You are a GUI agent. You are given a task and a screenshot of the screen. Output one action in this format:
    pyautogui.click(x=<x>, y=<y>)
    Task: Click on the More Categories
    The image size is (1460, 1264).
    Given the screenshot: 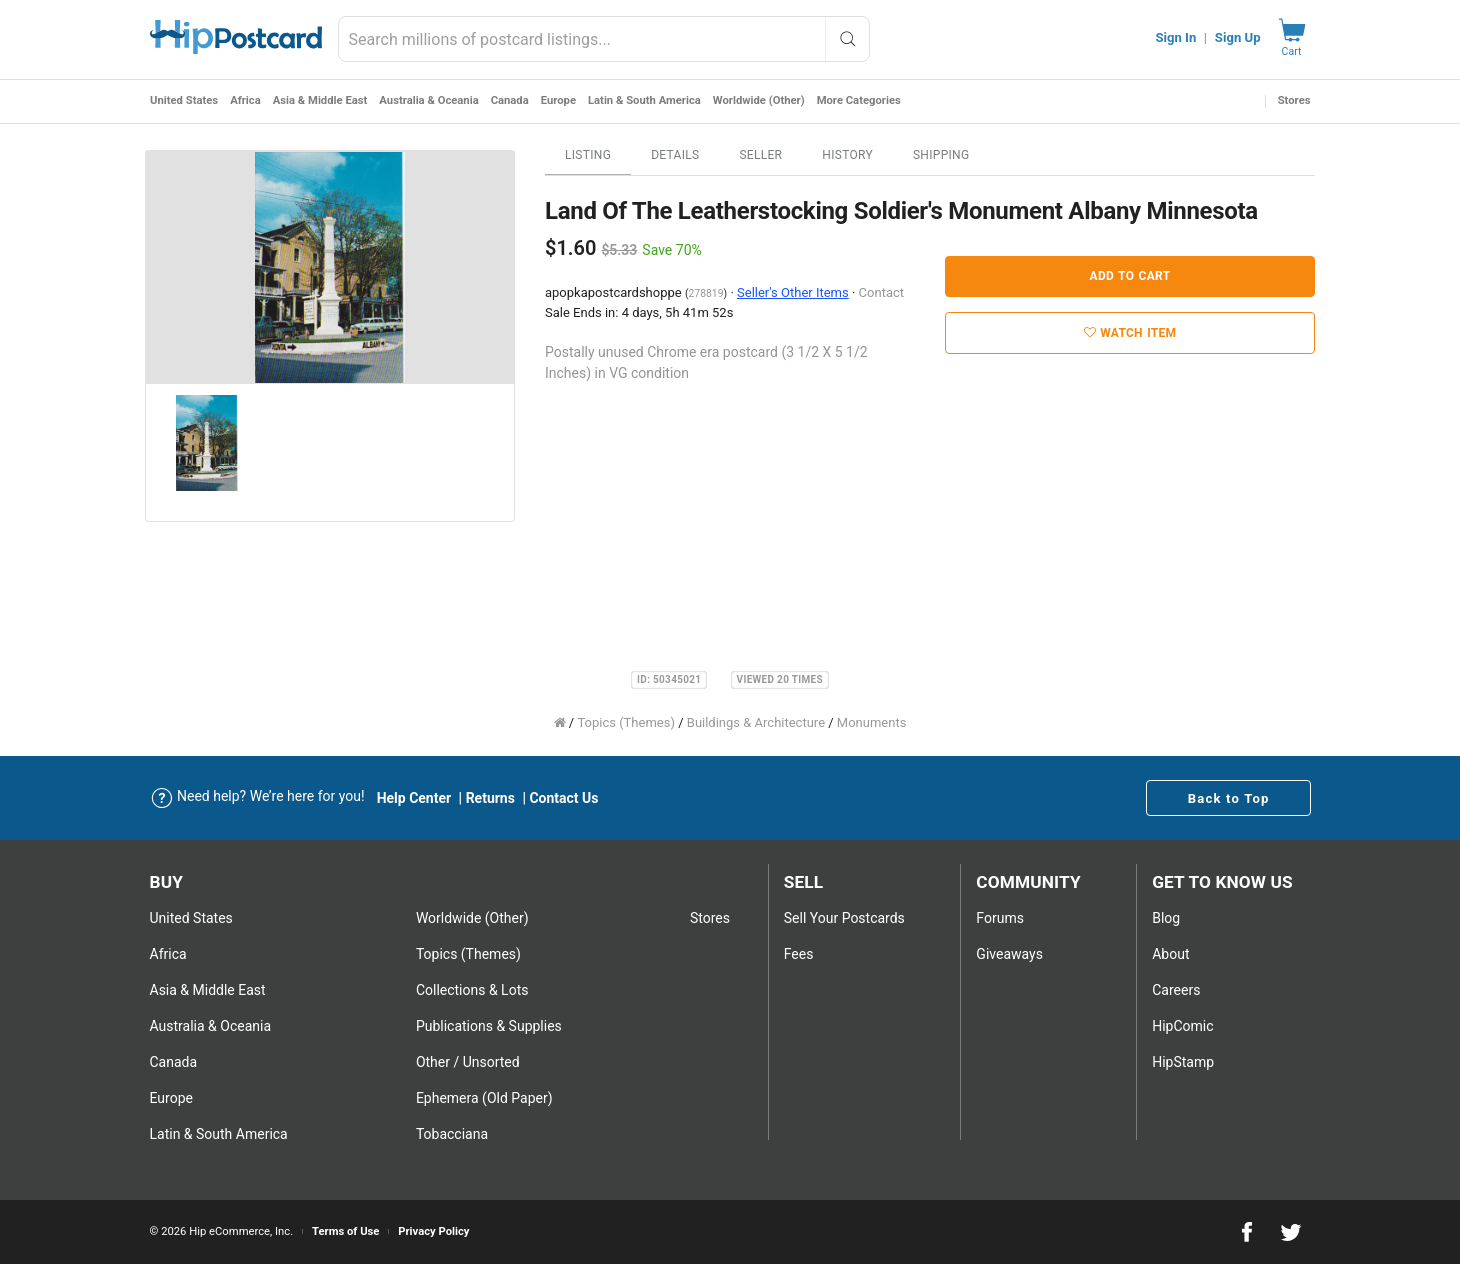 What is the action you would take?
    pyautogui.click(x=858, y=100)
    